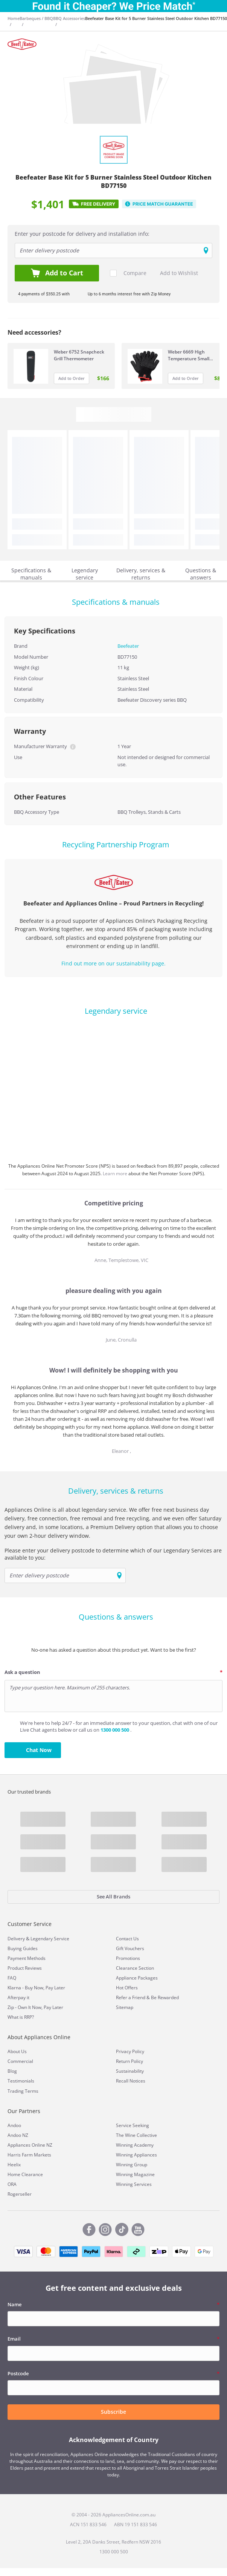 The height and width of the screenshot is (2576, 227). I want to click on Appliance Packages, so click(137, 1978).